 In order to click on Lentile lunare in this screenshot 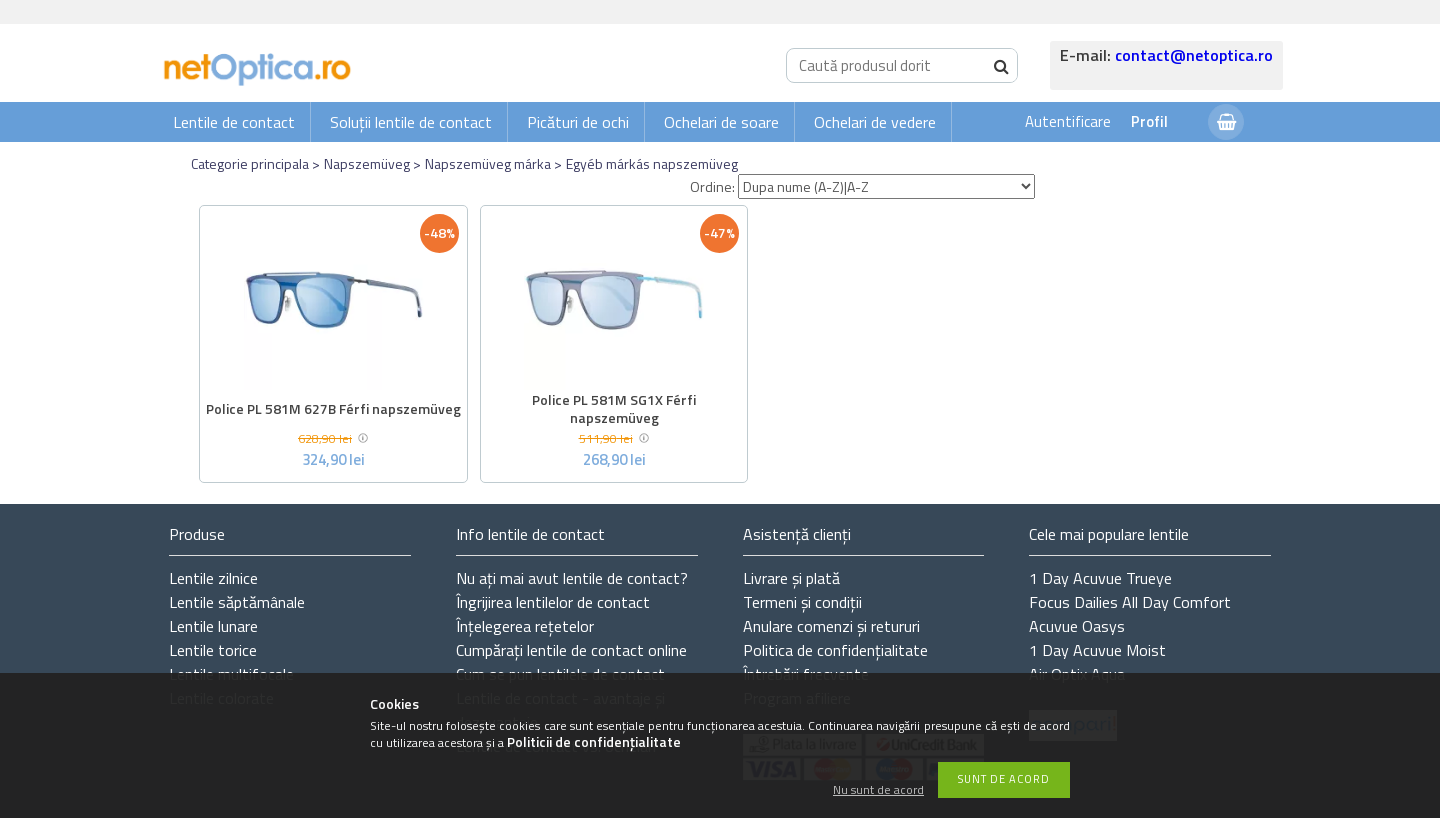, I will do `click(213, 626)`.